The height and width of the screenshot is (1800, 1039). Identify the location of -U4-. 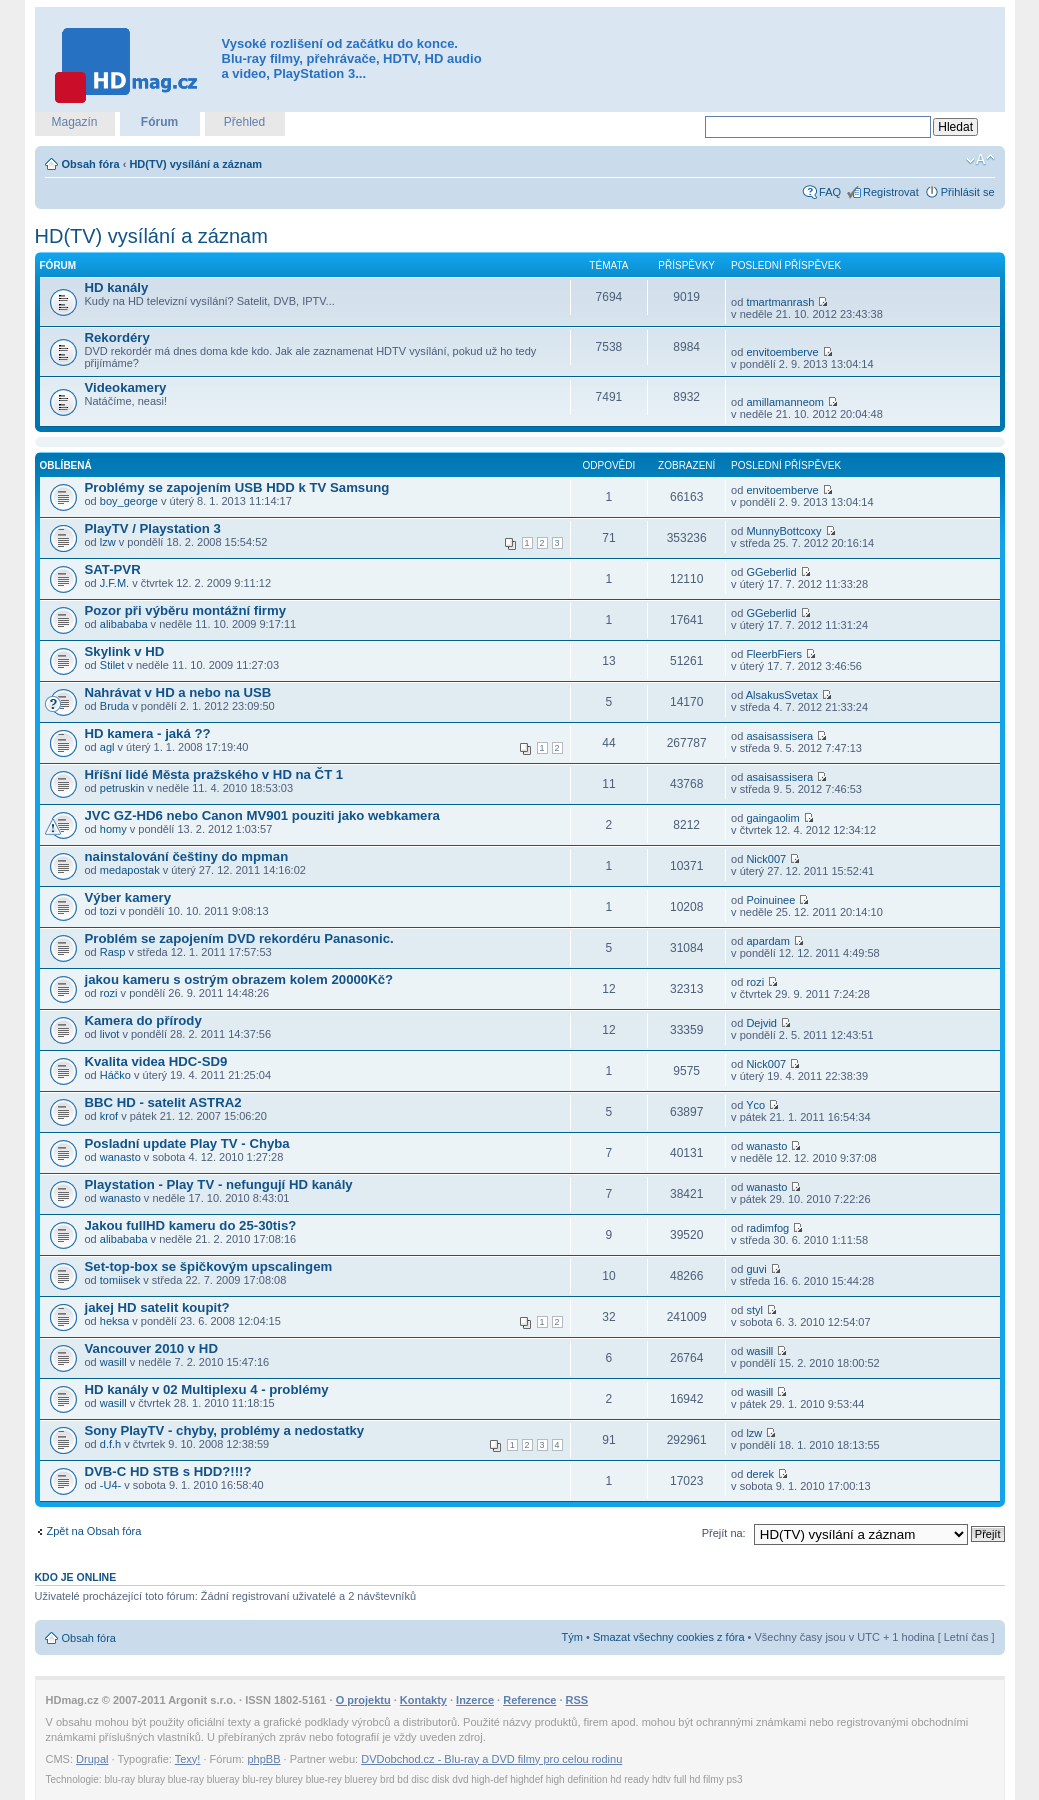
(110, 1485).